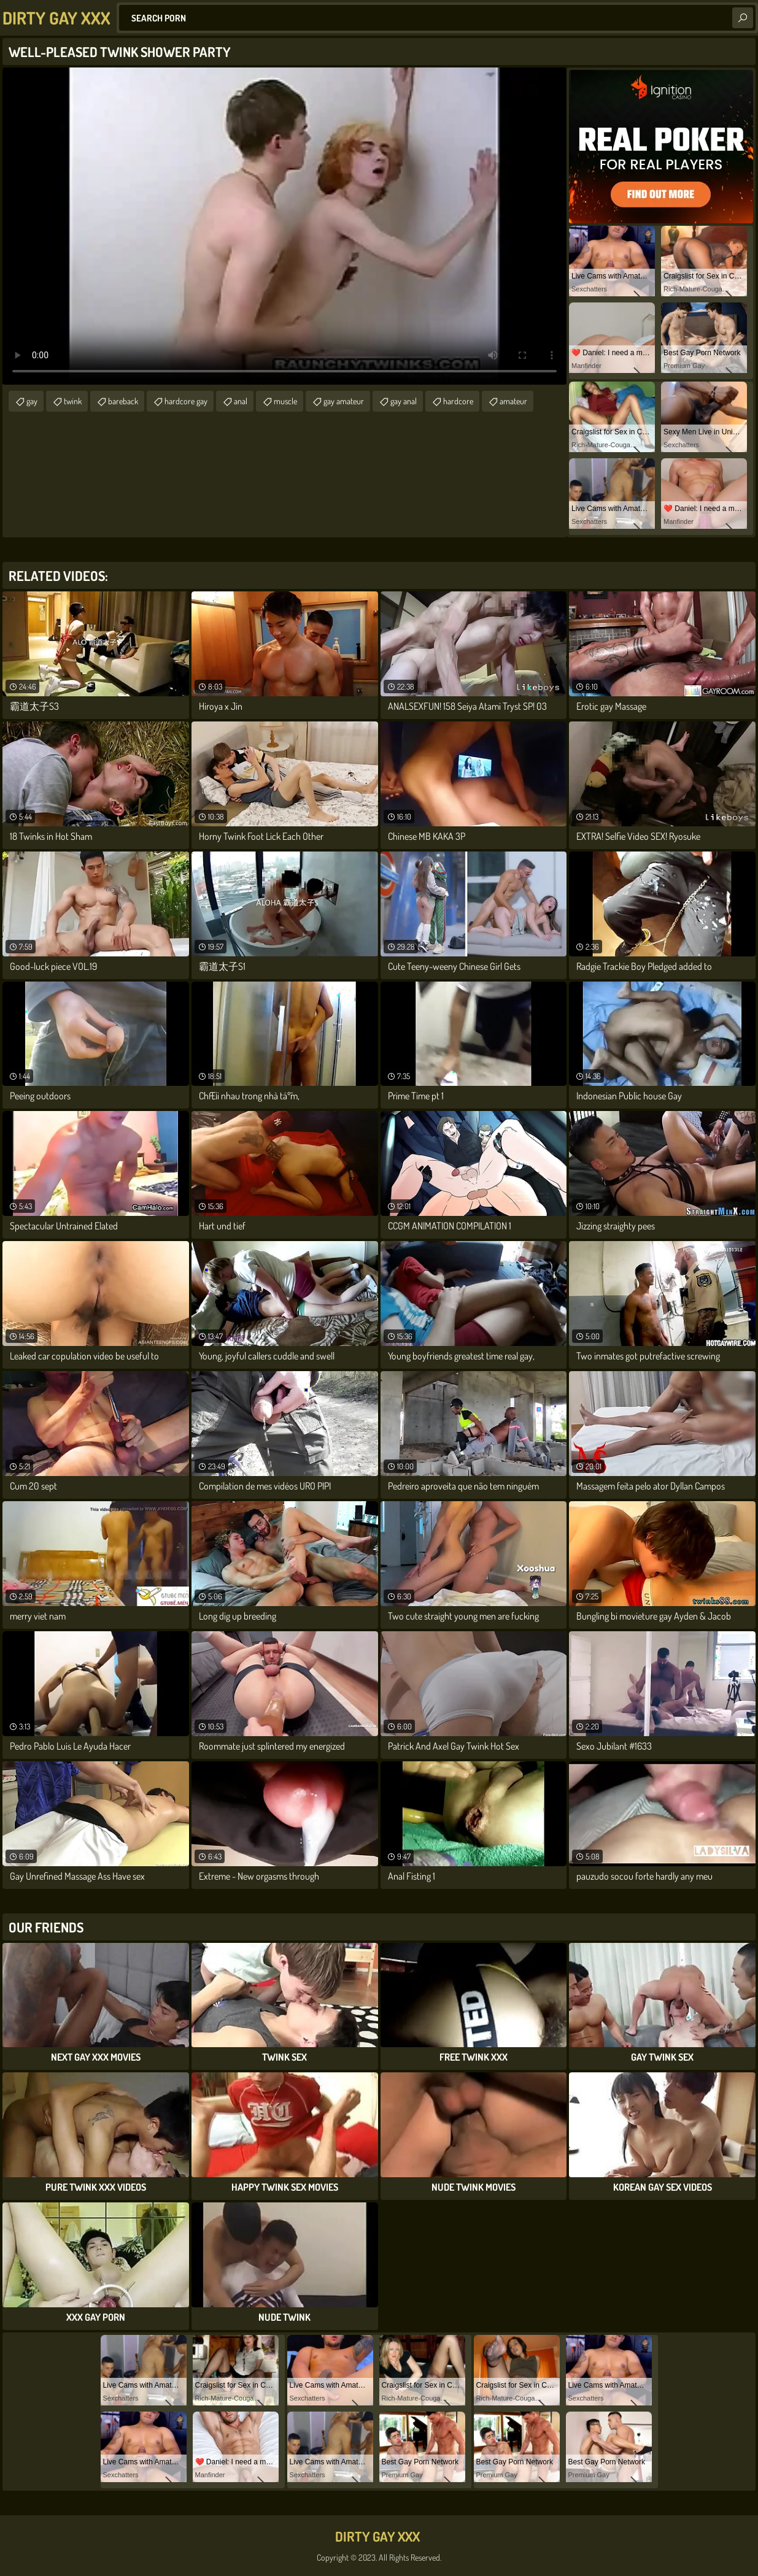  What do you see at coordinates (458, 401) in the screenshot?
I see `hardcore` at bounding box center [458, 401].